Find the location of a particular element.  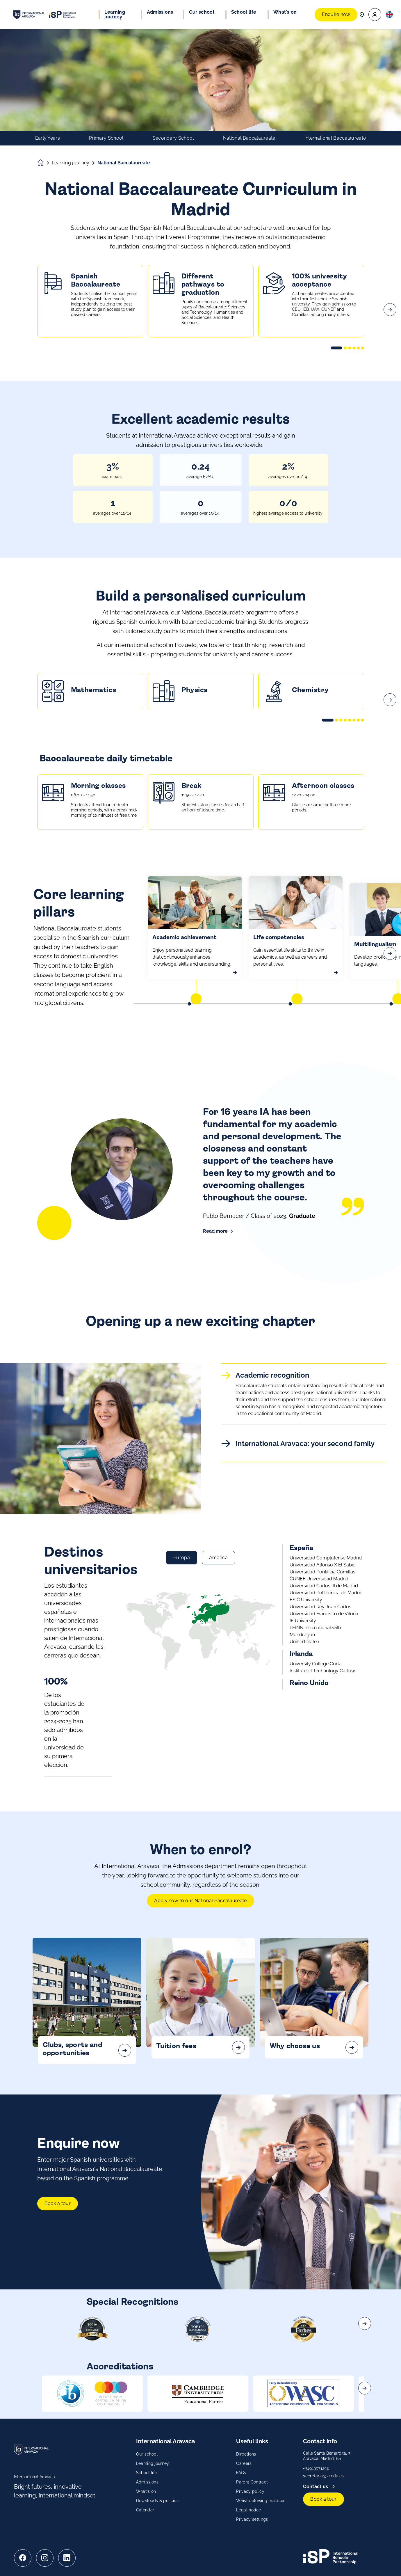

Read more is located at coordinates (215, 1231).